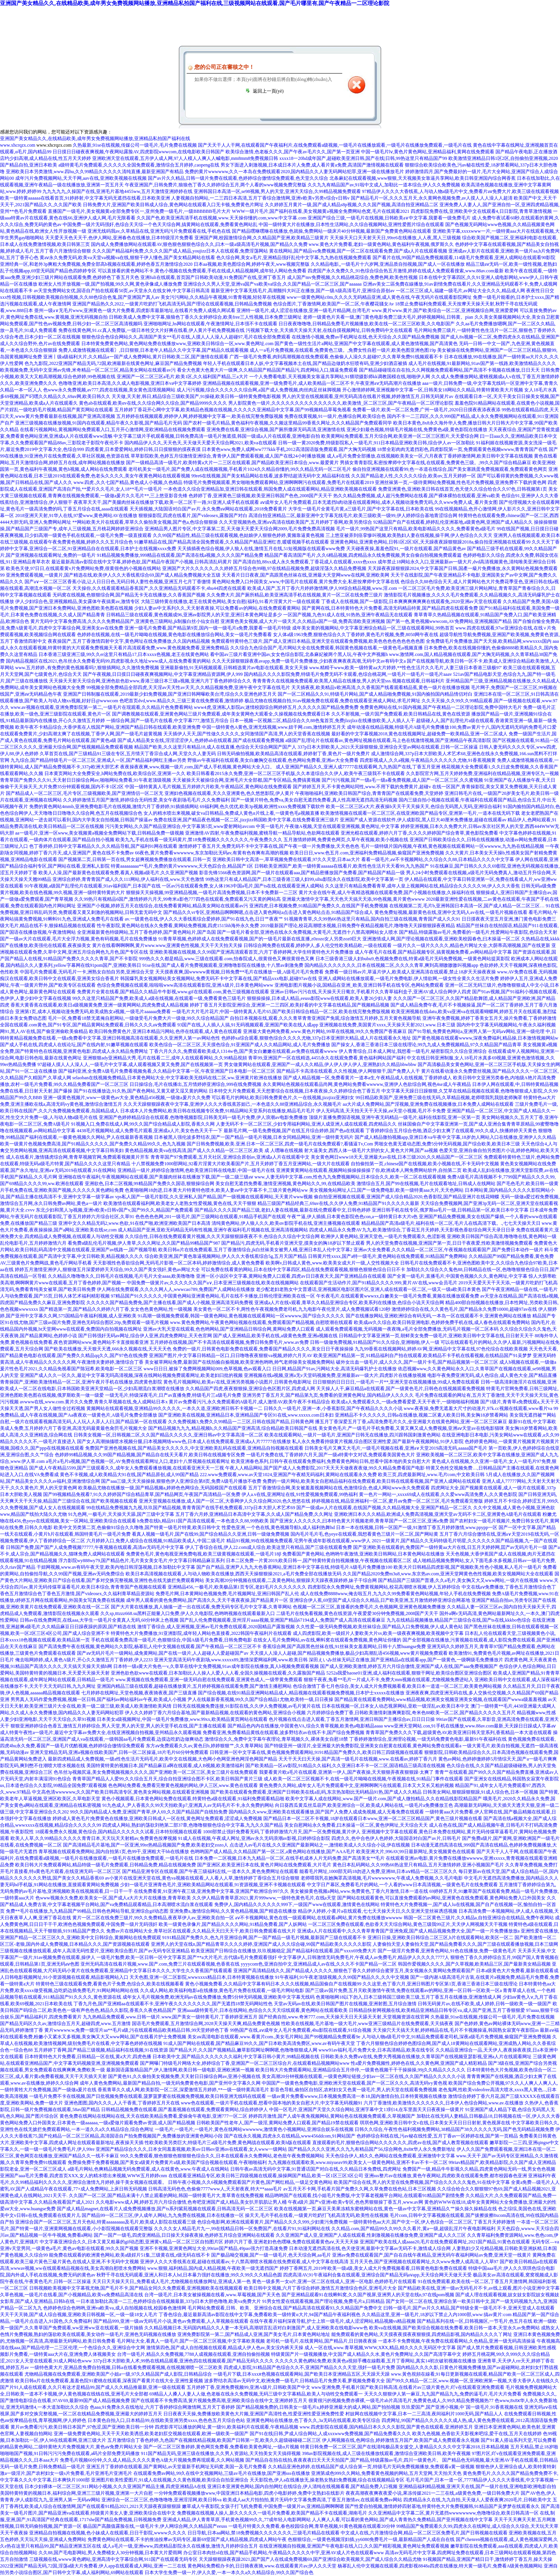  Describe the element at coordinates (415, 528) in the screenshot. I see `毛片一级片,99热国产这里只有精品,欧美电影精品久久久久,免费看黄色a级毛片` at that location.